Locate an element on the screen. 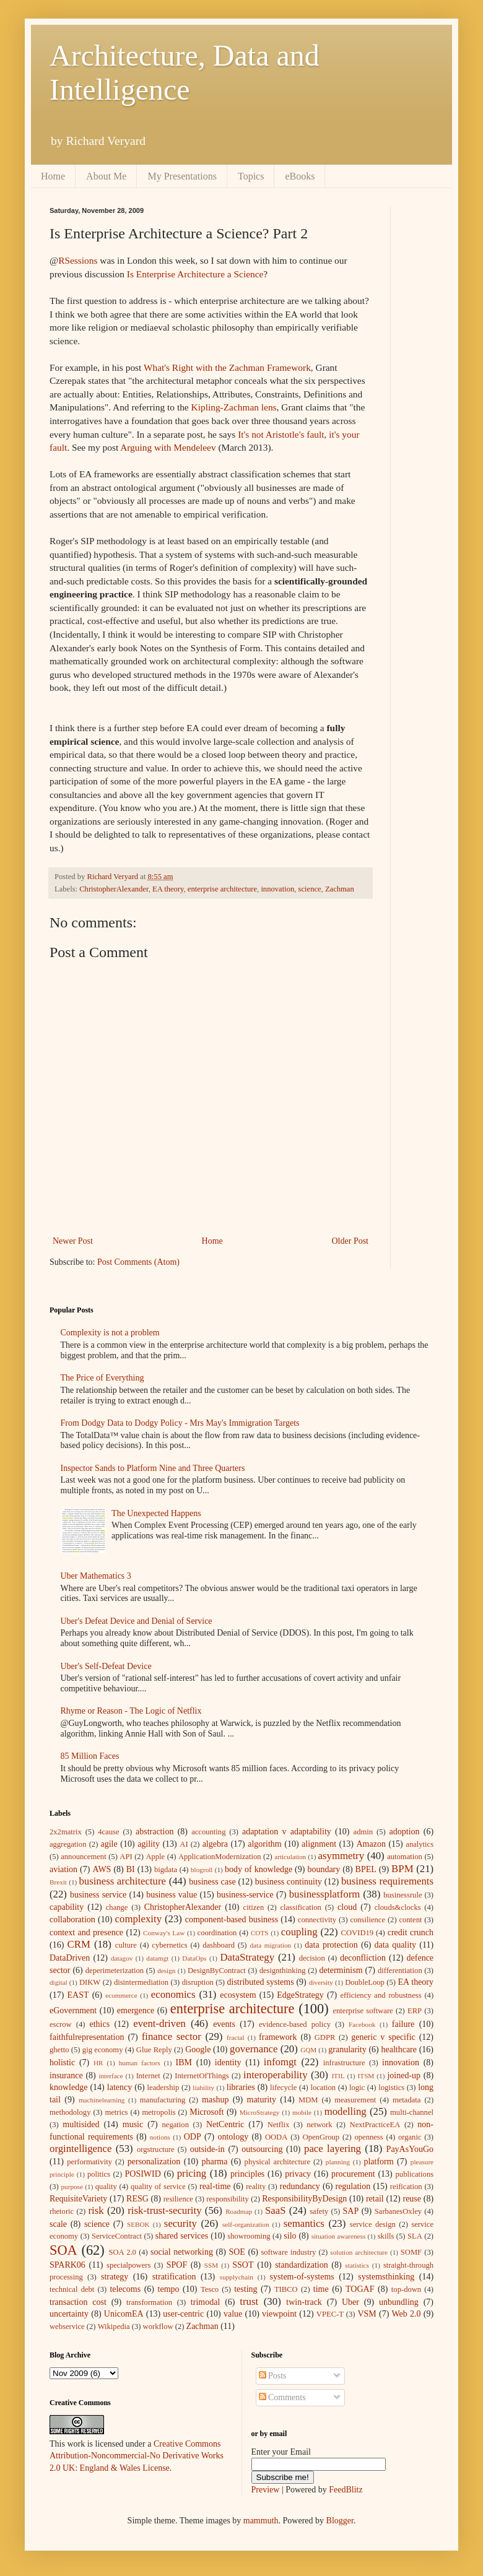 The width and height of the screenshot is (483, 2576). AI is located at coordinates (184, 1844).